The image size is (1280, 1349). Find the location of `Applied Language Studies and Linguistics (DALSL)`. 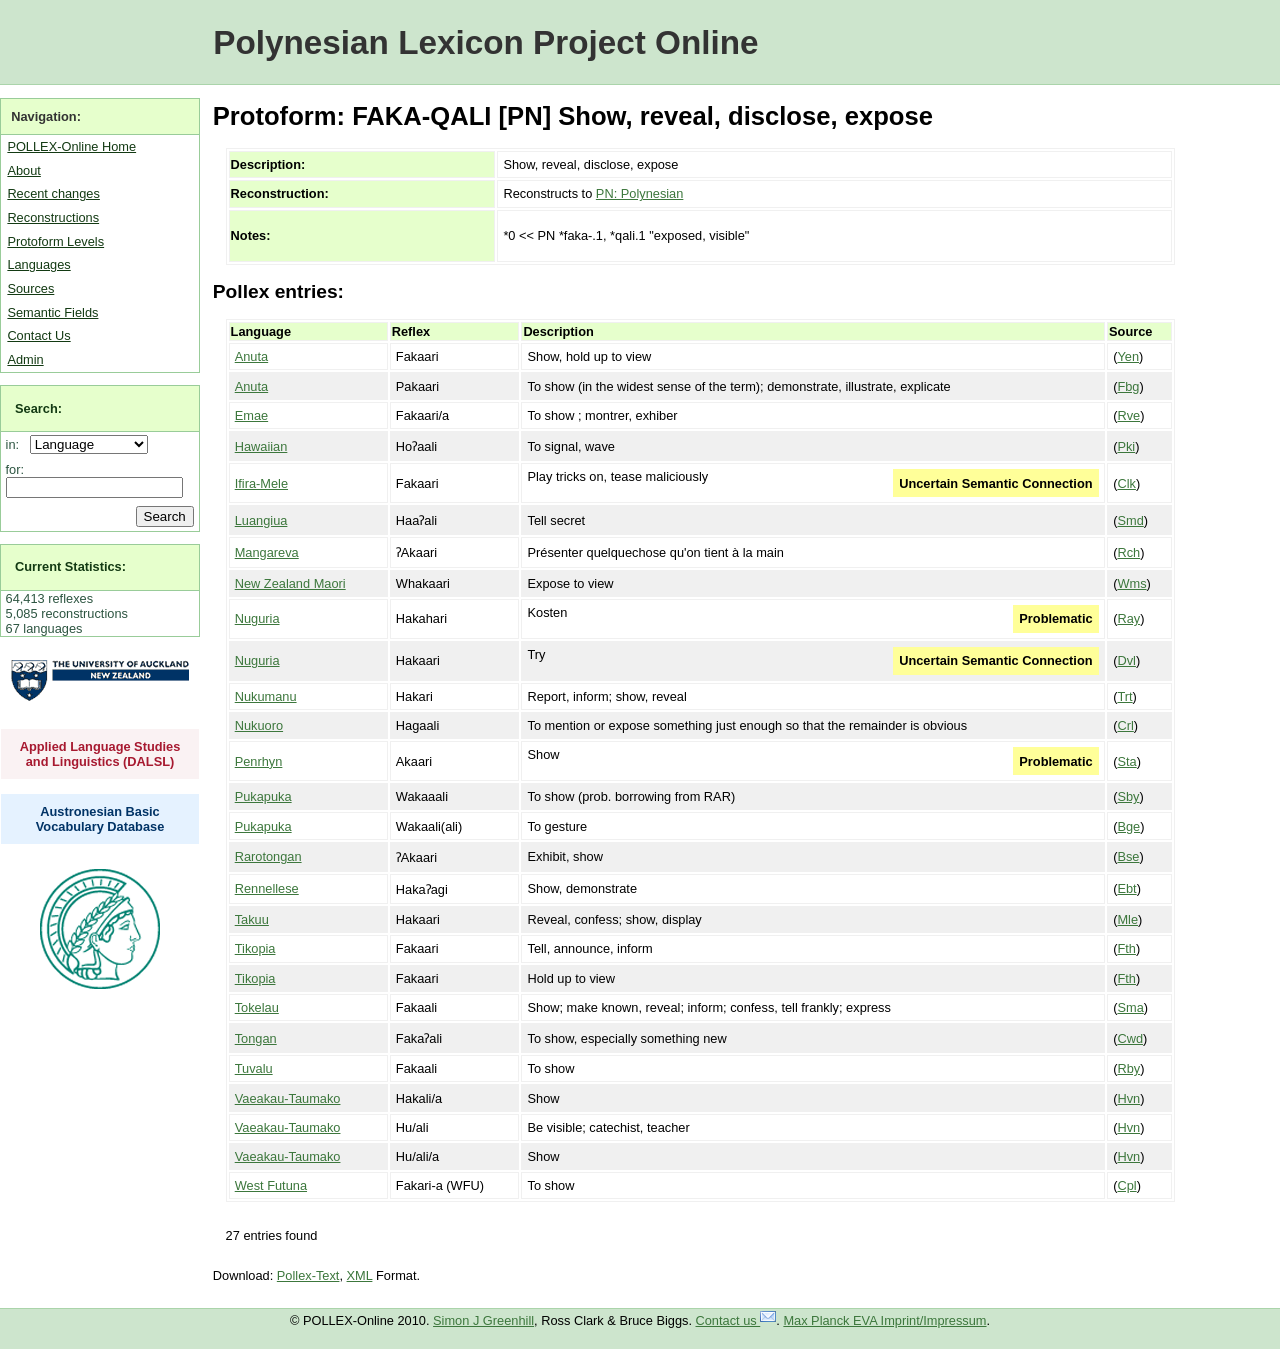

Applied Language Studies and Linguistics (DALSL) is located at coordinates (100, 754).